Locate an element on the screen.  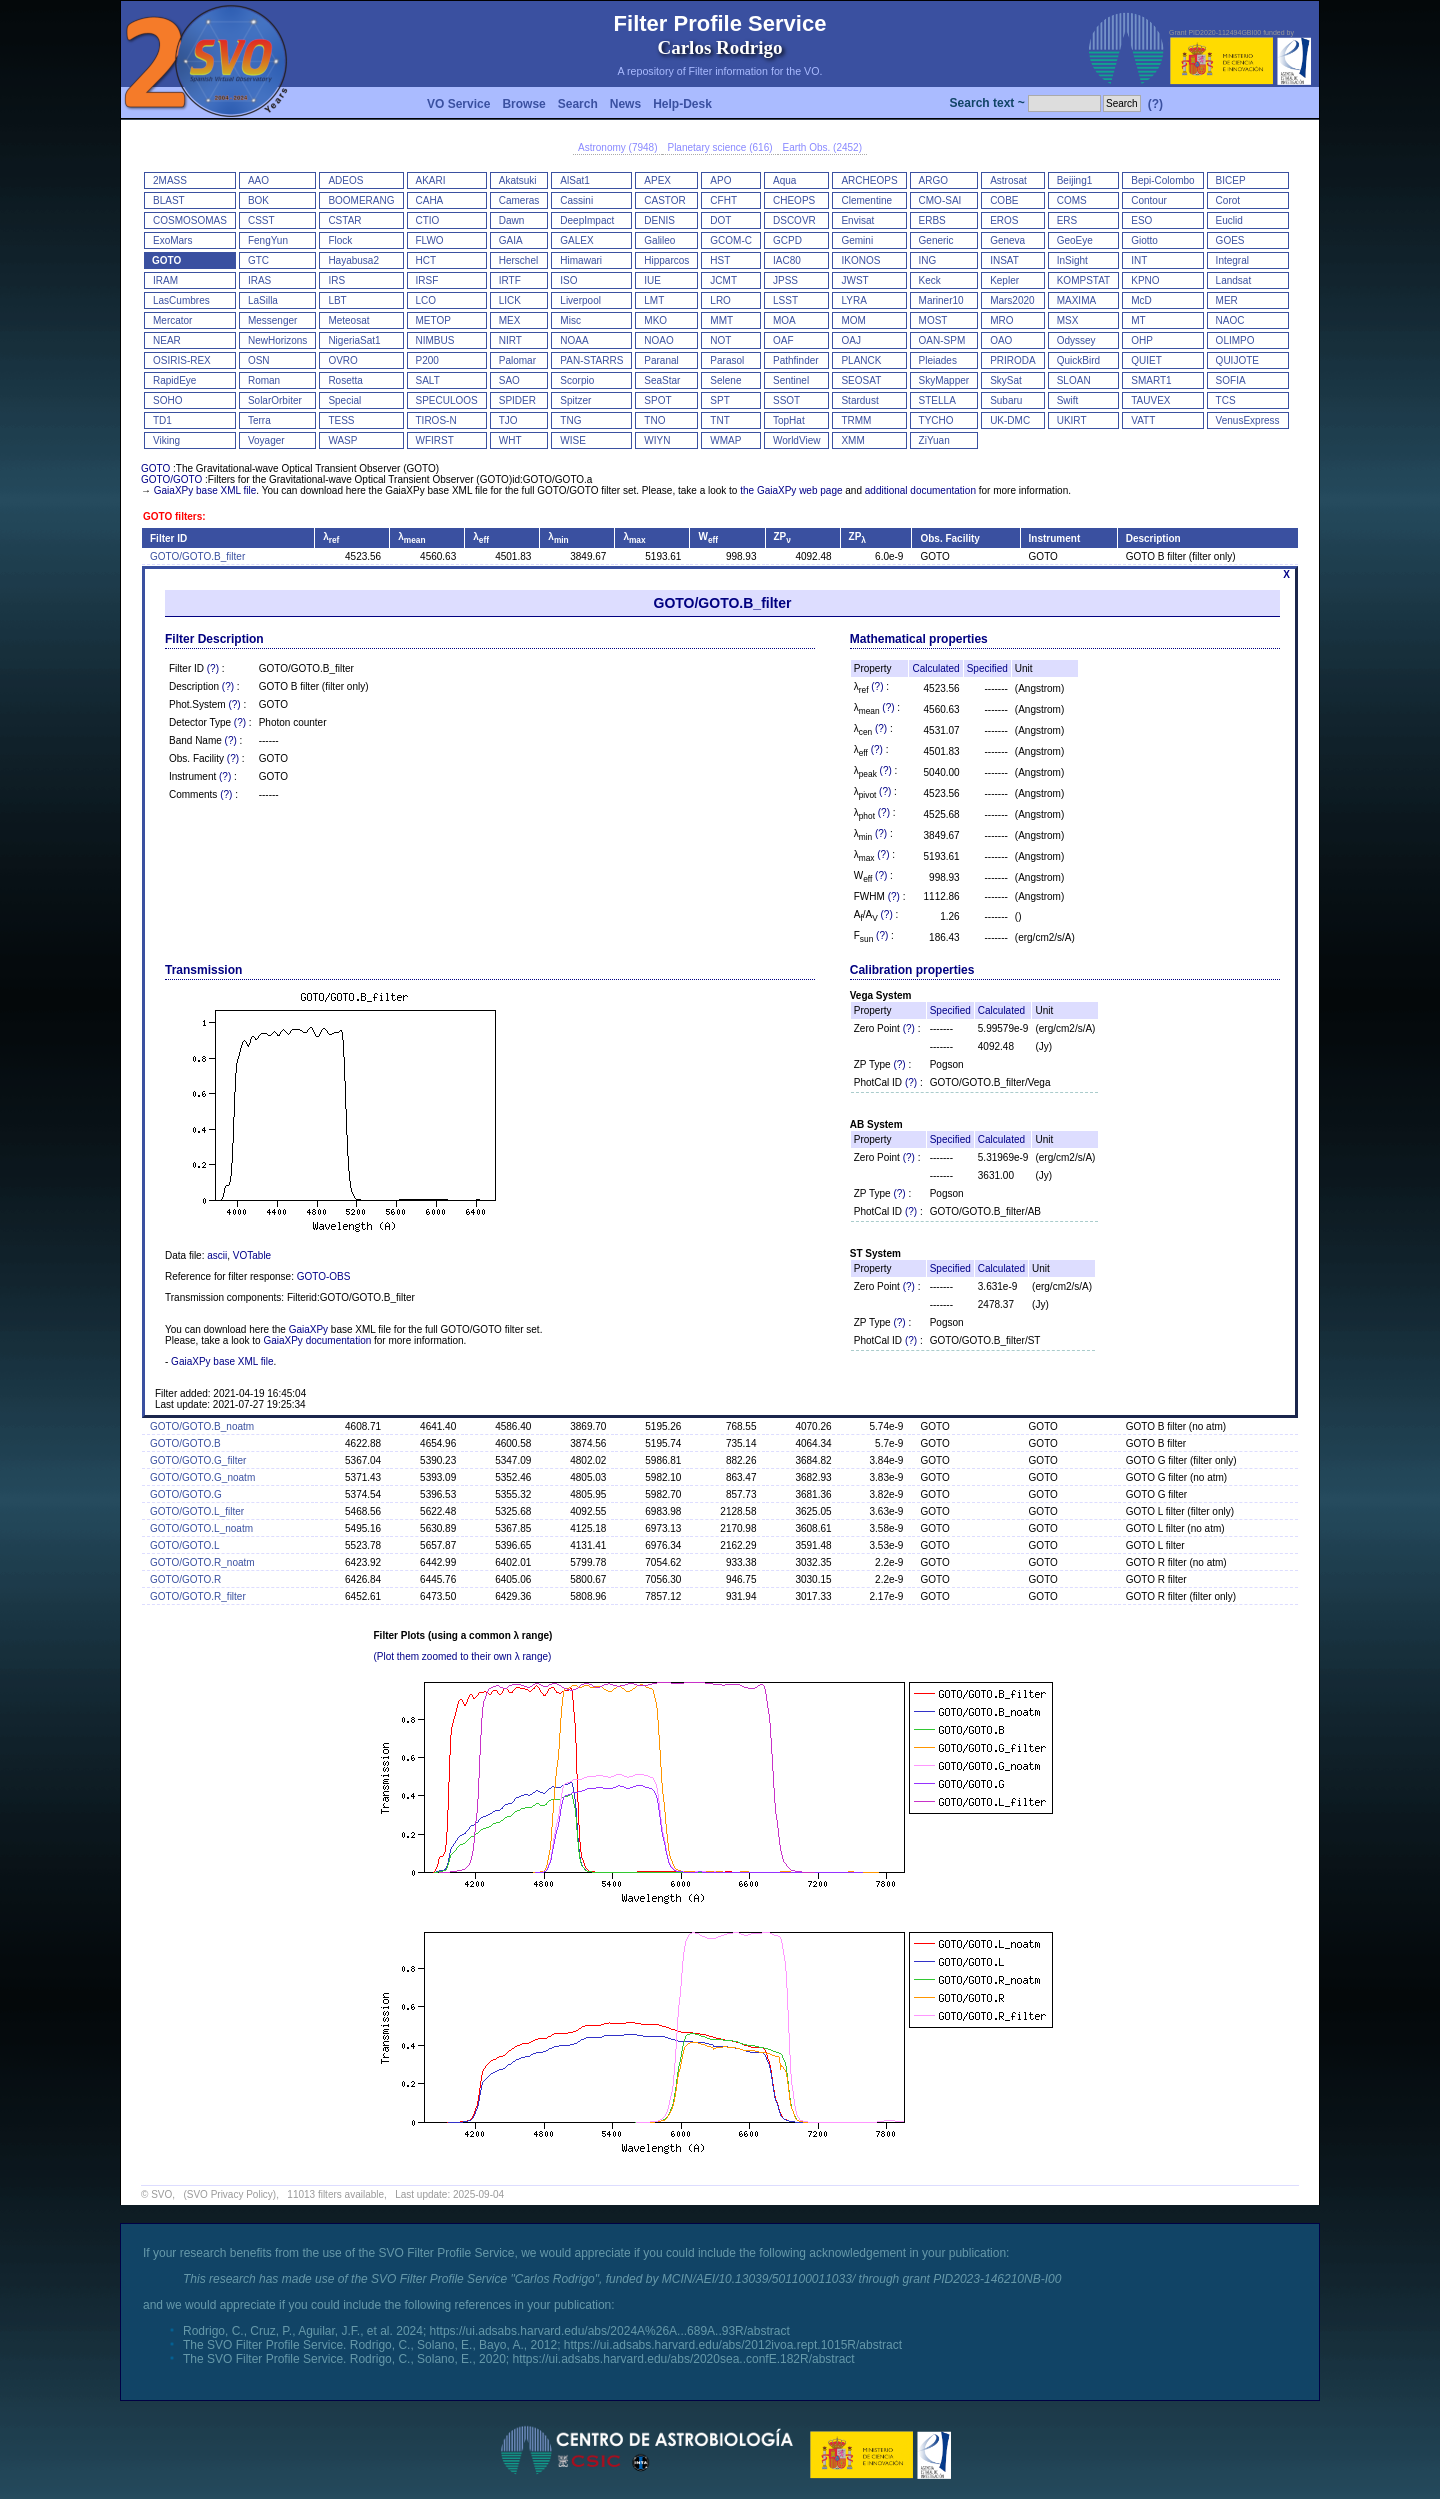
NOAA is located at coordinates (574, 340).